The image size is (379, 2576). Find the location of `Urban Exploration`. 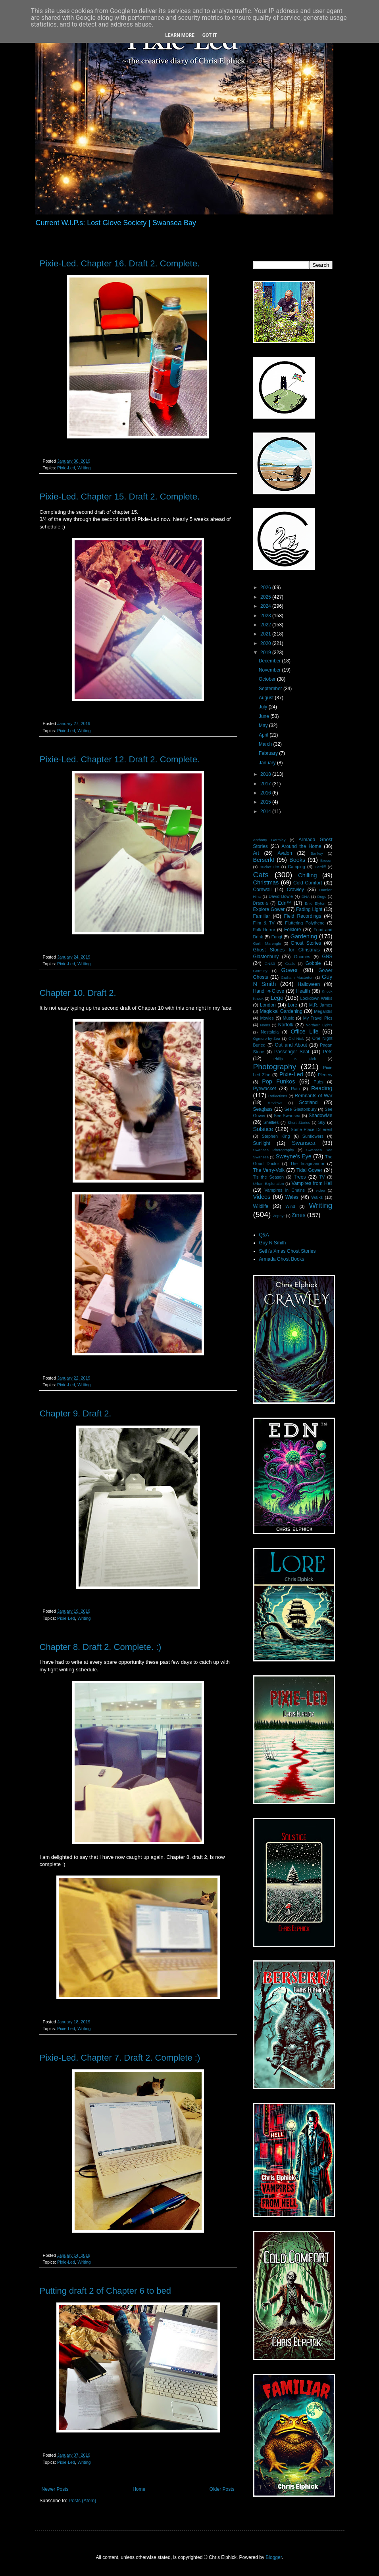

Urban Exploration is located at coordinates (268, 1183).